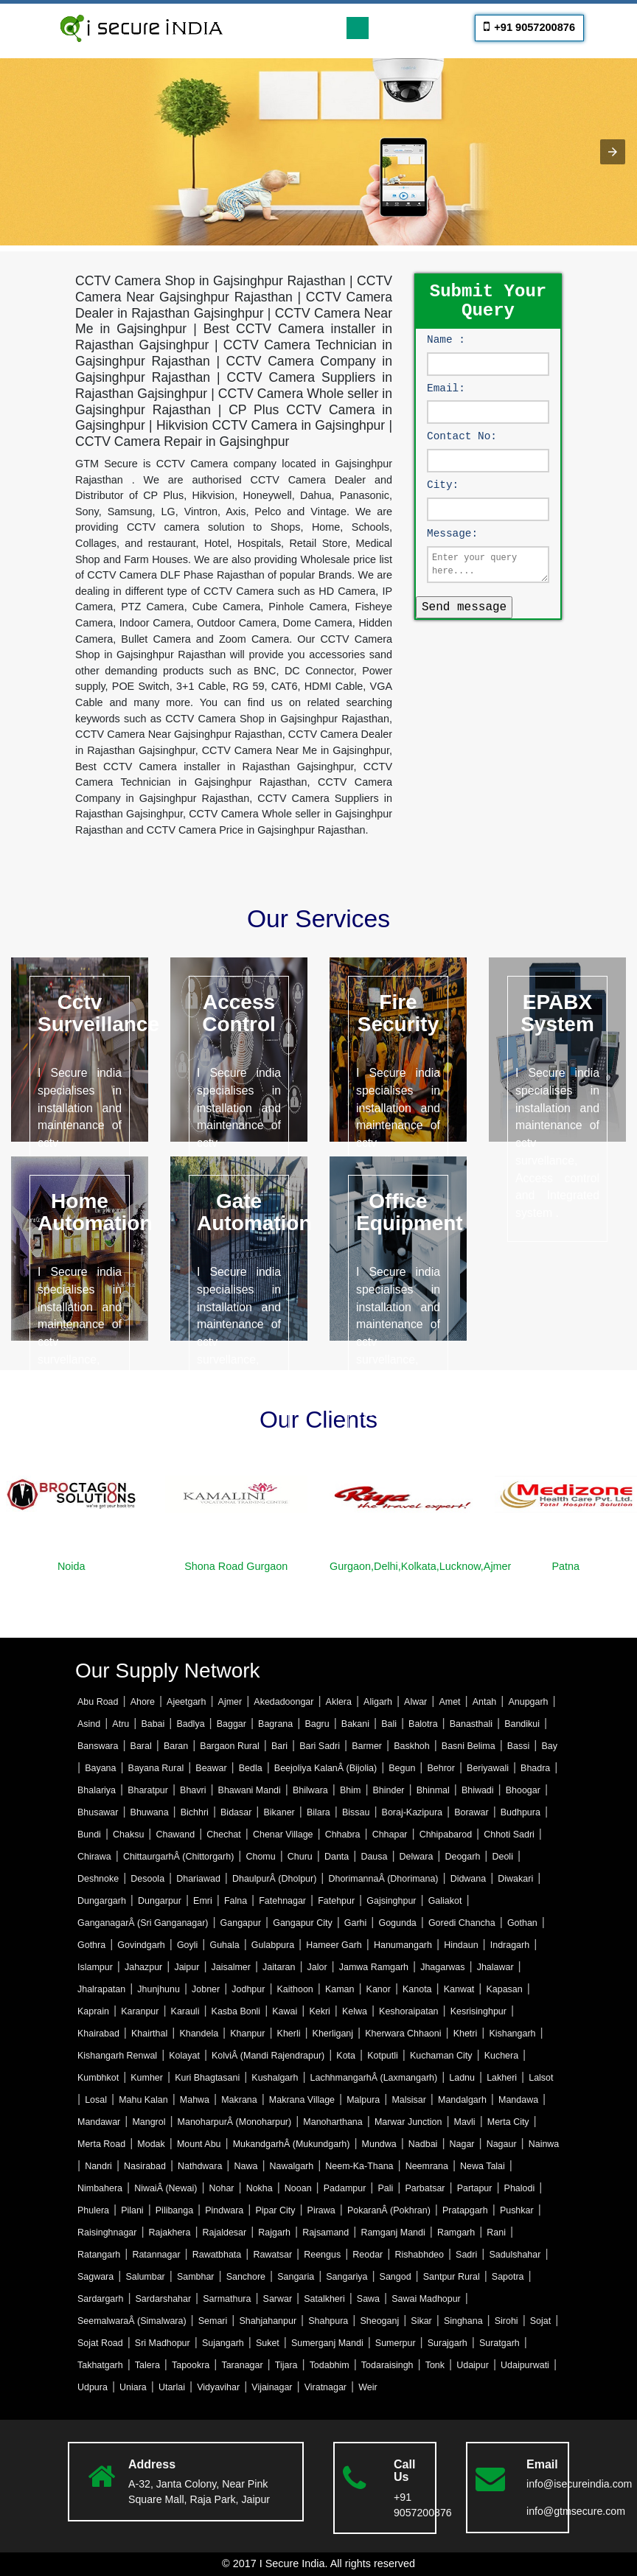 Image resolution: width=637 pixels, height=2576 pixels. Describe the element at coordinates (329, 2365) in the screenshot. I see `Todabhim` at that location.